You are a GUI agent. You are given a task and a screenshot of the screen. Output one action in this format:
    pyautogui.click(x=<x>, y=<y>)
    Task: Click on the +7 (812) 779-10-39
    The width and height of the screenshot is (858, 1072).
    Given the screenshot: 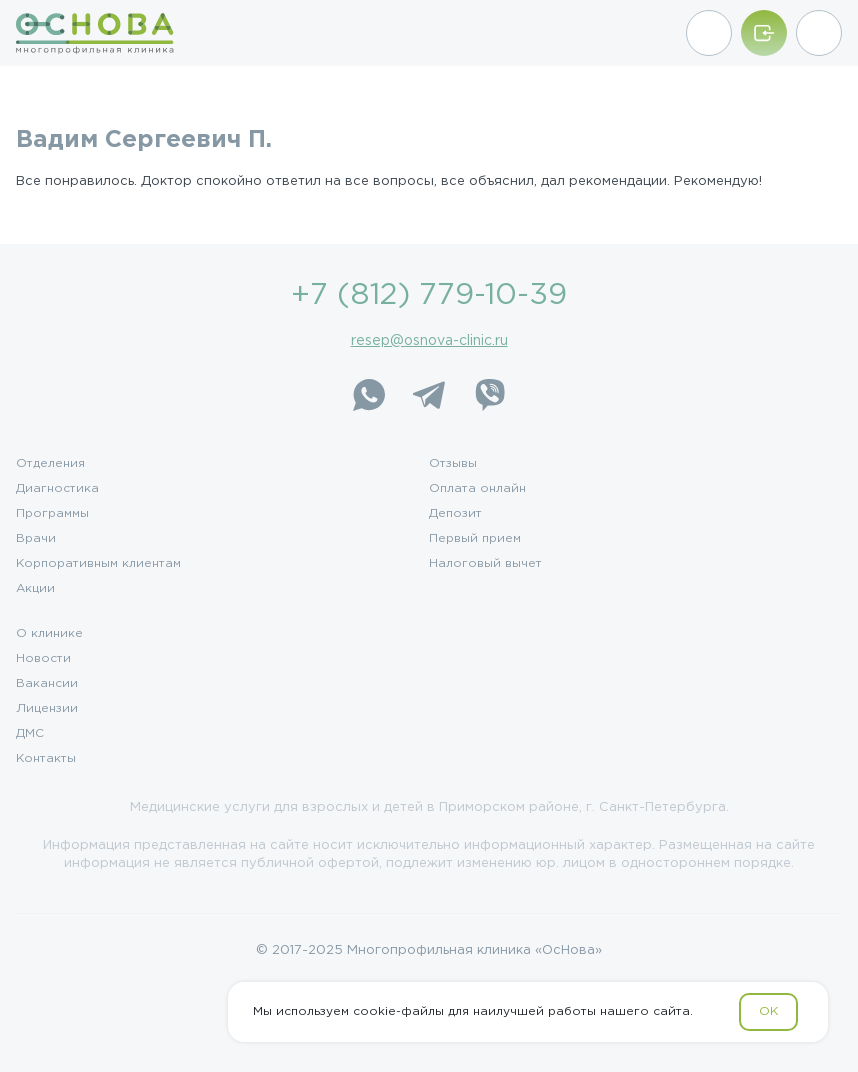 What is the action you would take?
    pyautogui.click(x=429, y=295)
    